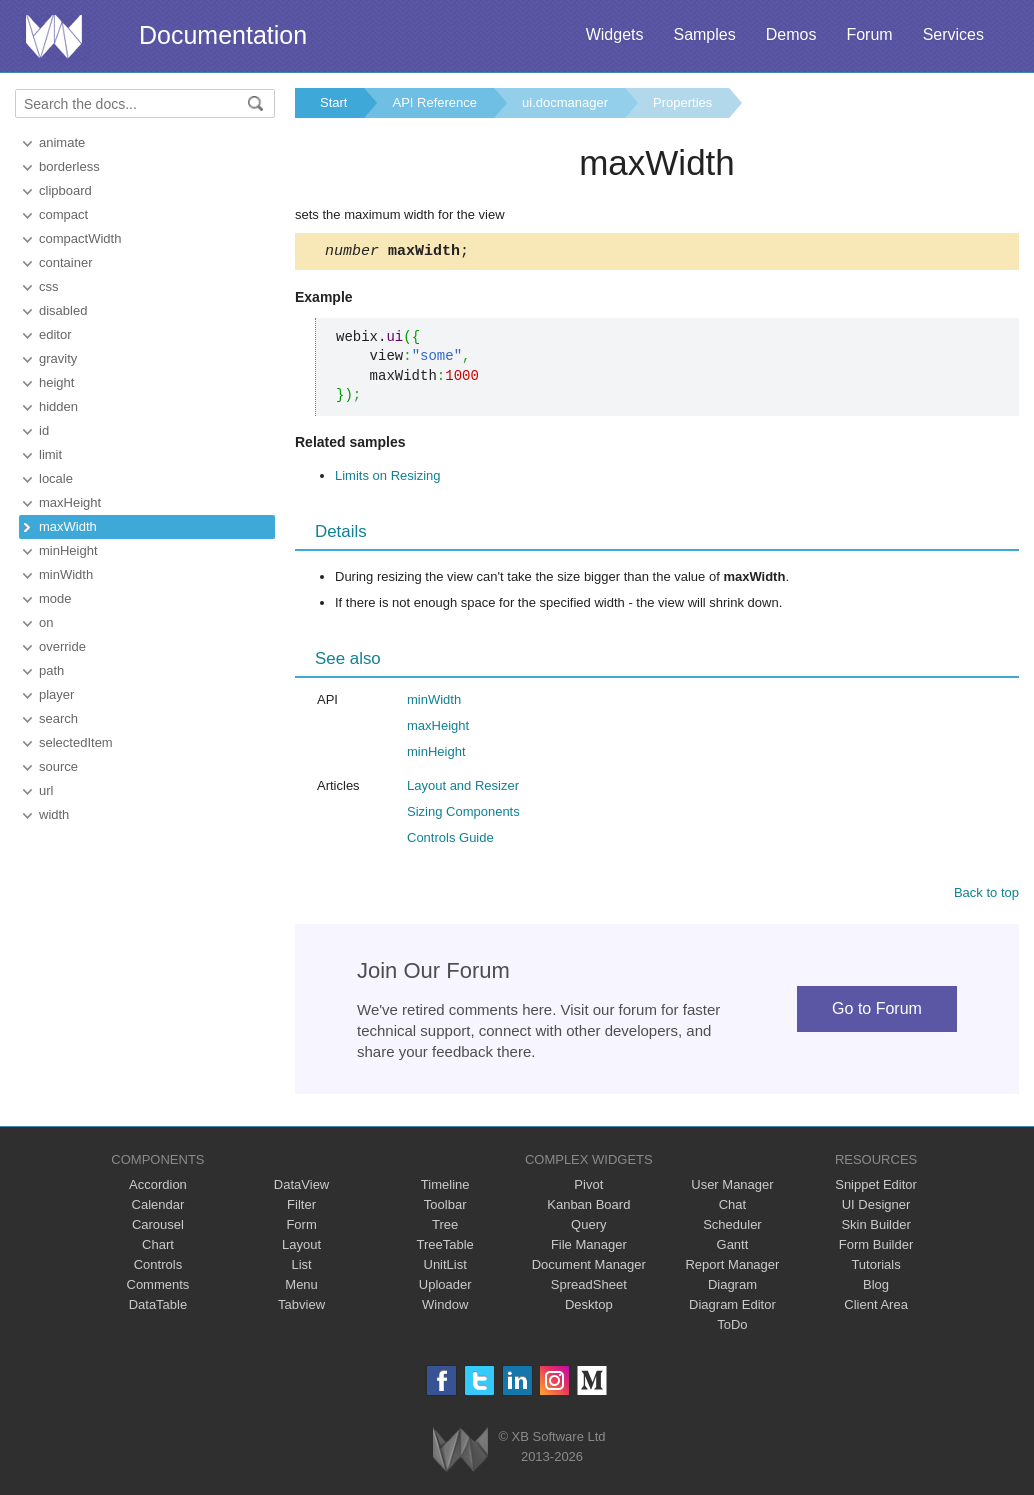 Image resolution: width=1034 pixels, height=1495 pixels. What do you see at coordinates (58, 718) in the screenshot?
I see `search` at bounding box center [58, 718].